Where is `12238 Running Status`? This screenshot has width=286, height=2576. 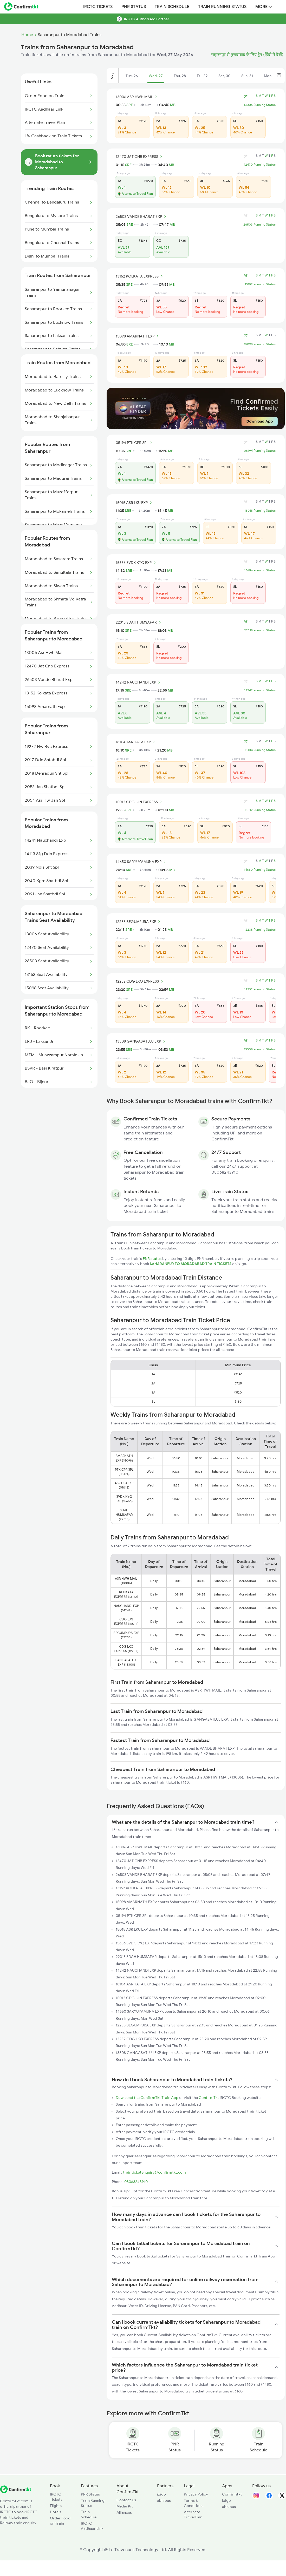
12238 Running Status is located at coordinates (260, 929).